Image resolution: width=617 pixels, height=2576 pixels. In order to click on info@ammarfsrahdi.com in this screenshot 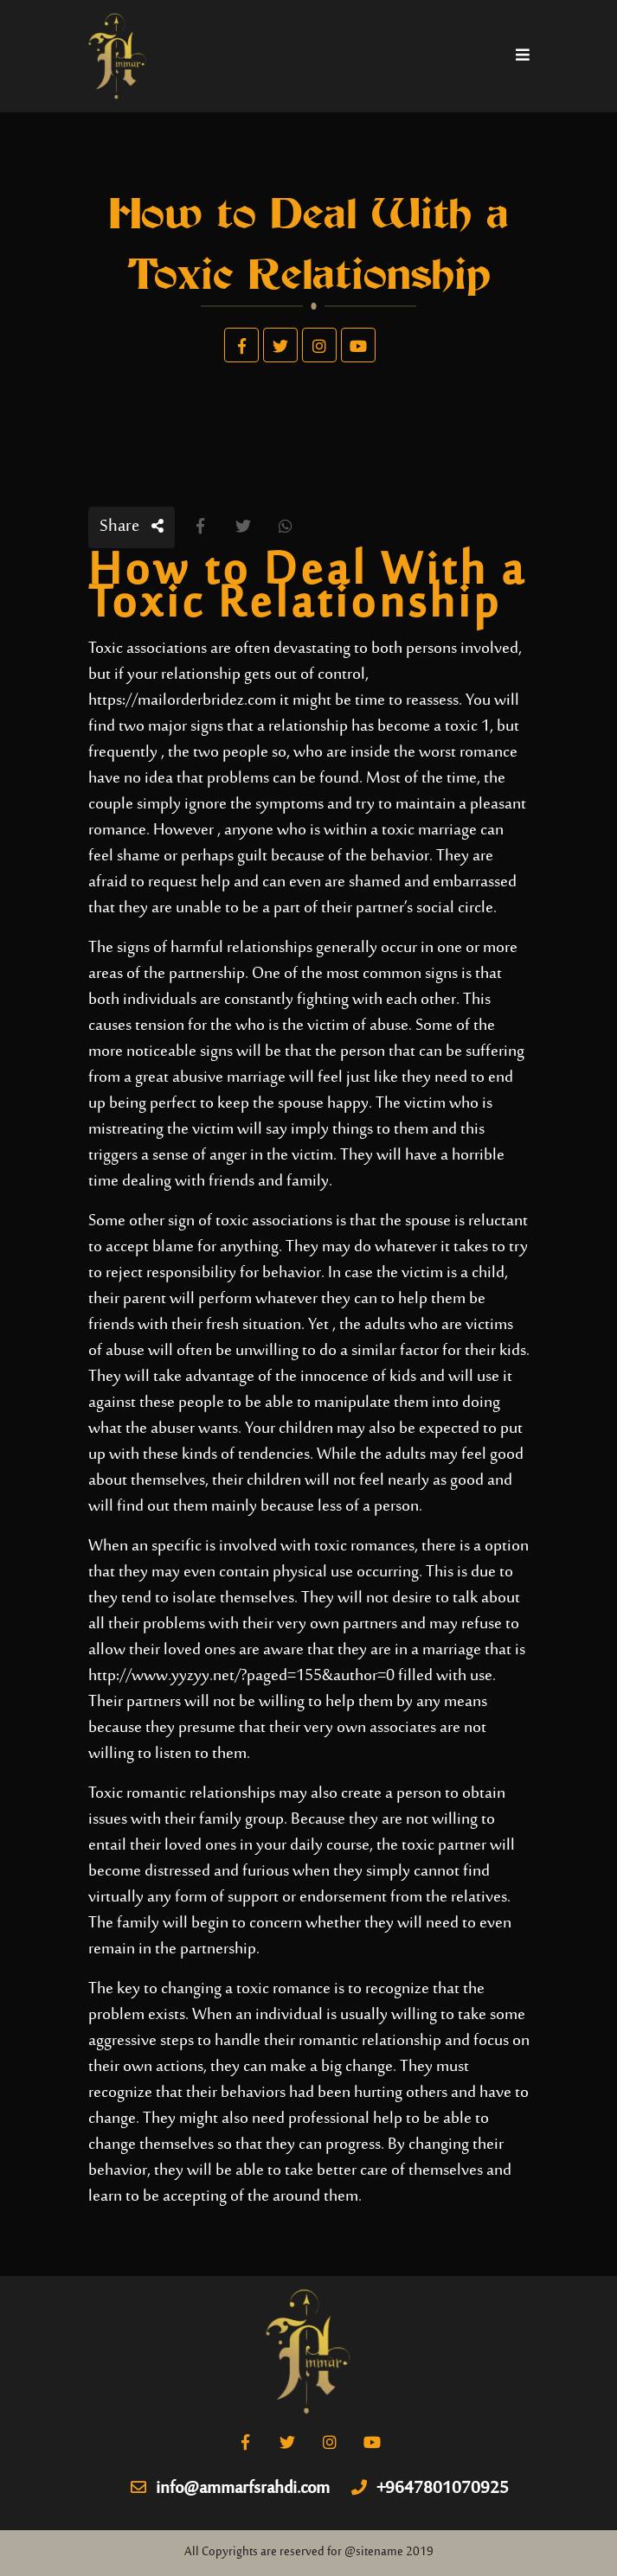, I will do `click(230, 2489)`.